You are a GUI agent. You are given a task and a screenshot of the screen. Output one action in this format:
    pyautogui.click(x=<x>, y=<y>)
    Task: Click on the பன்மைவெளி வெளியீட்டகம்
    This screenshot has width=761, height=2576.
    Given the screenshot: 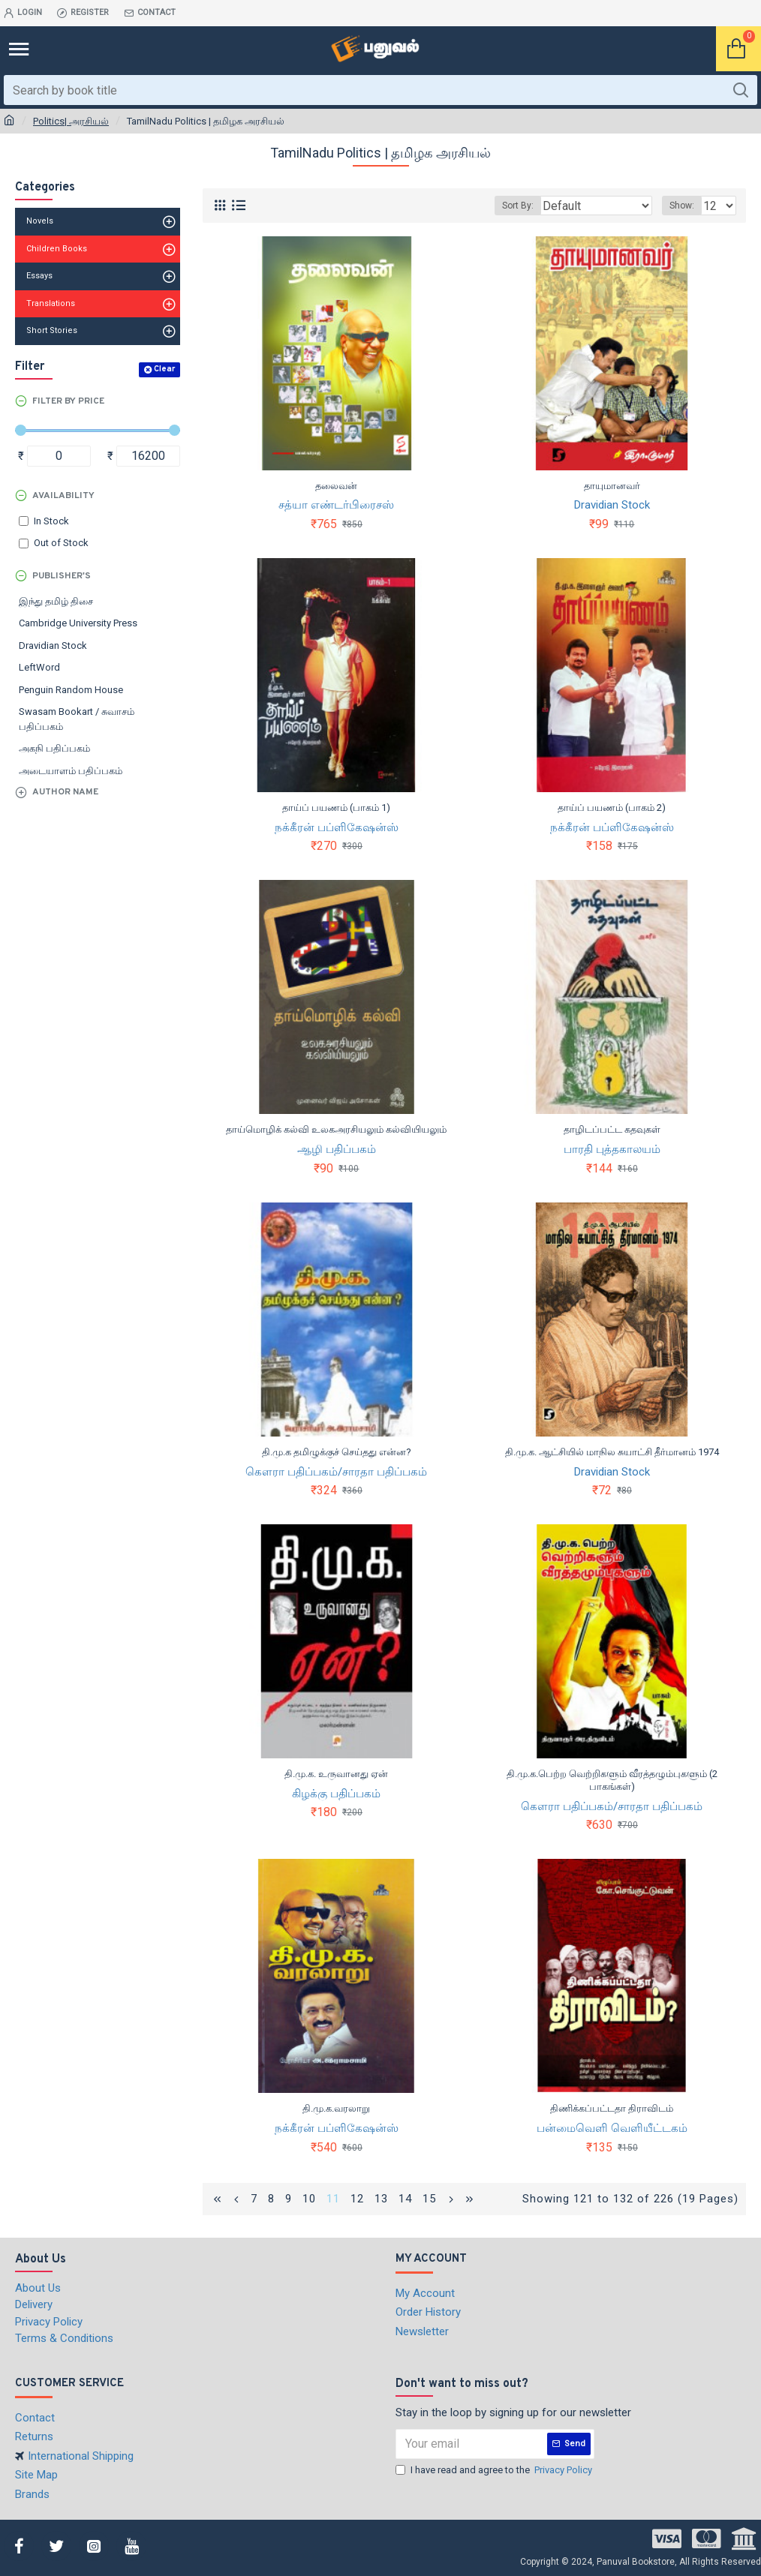 What is the action you would take?
    pyautogui.click(x=612, y=2128)
    